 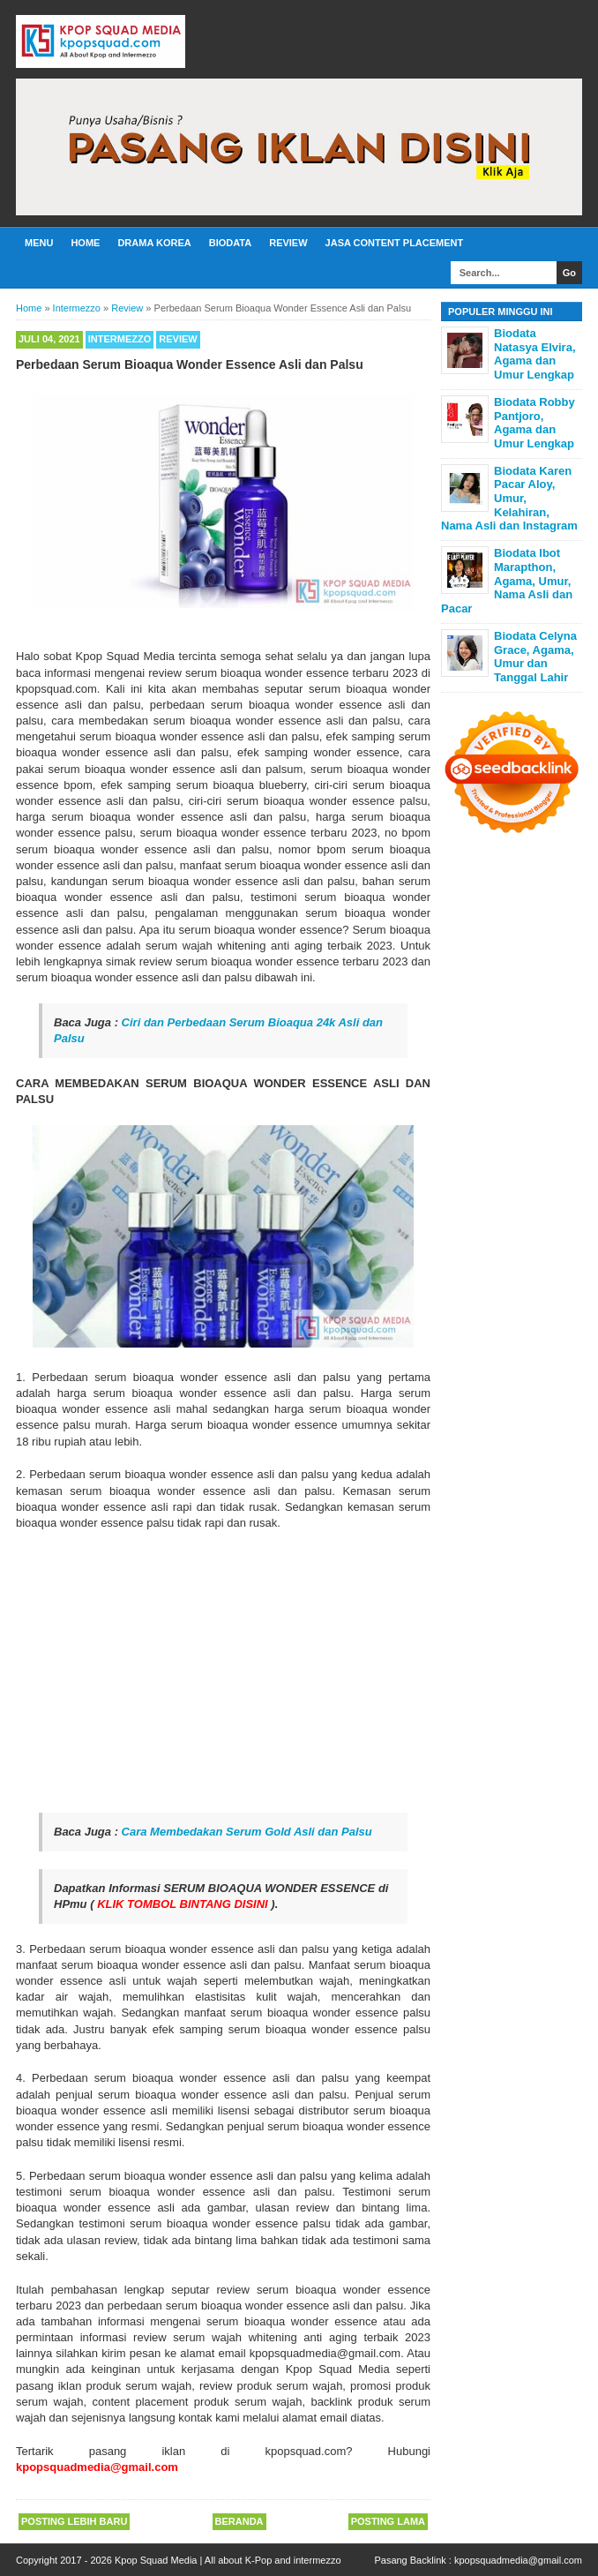 What do you see at coordinates (388, 2521) in the screenshot?
I see `Posting Lama` at bounding box center [388, 2521].